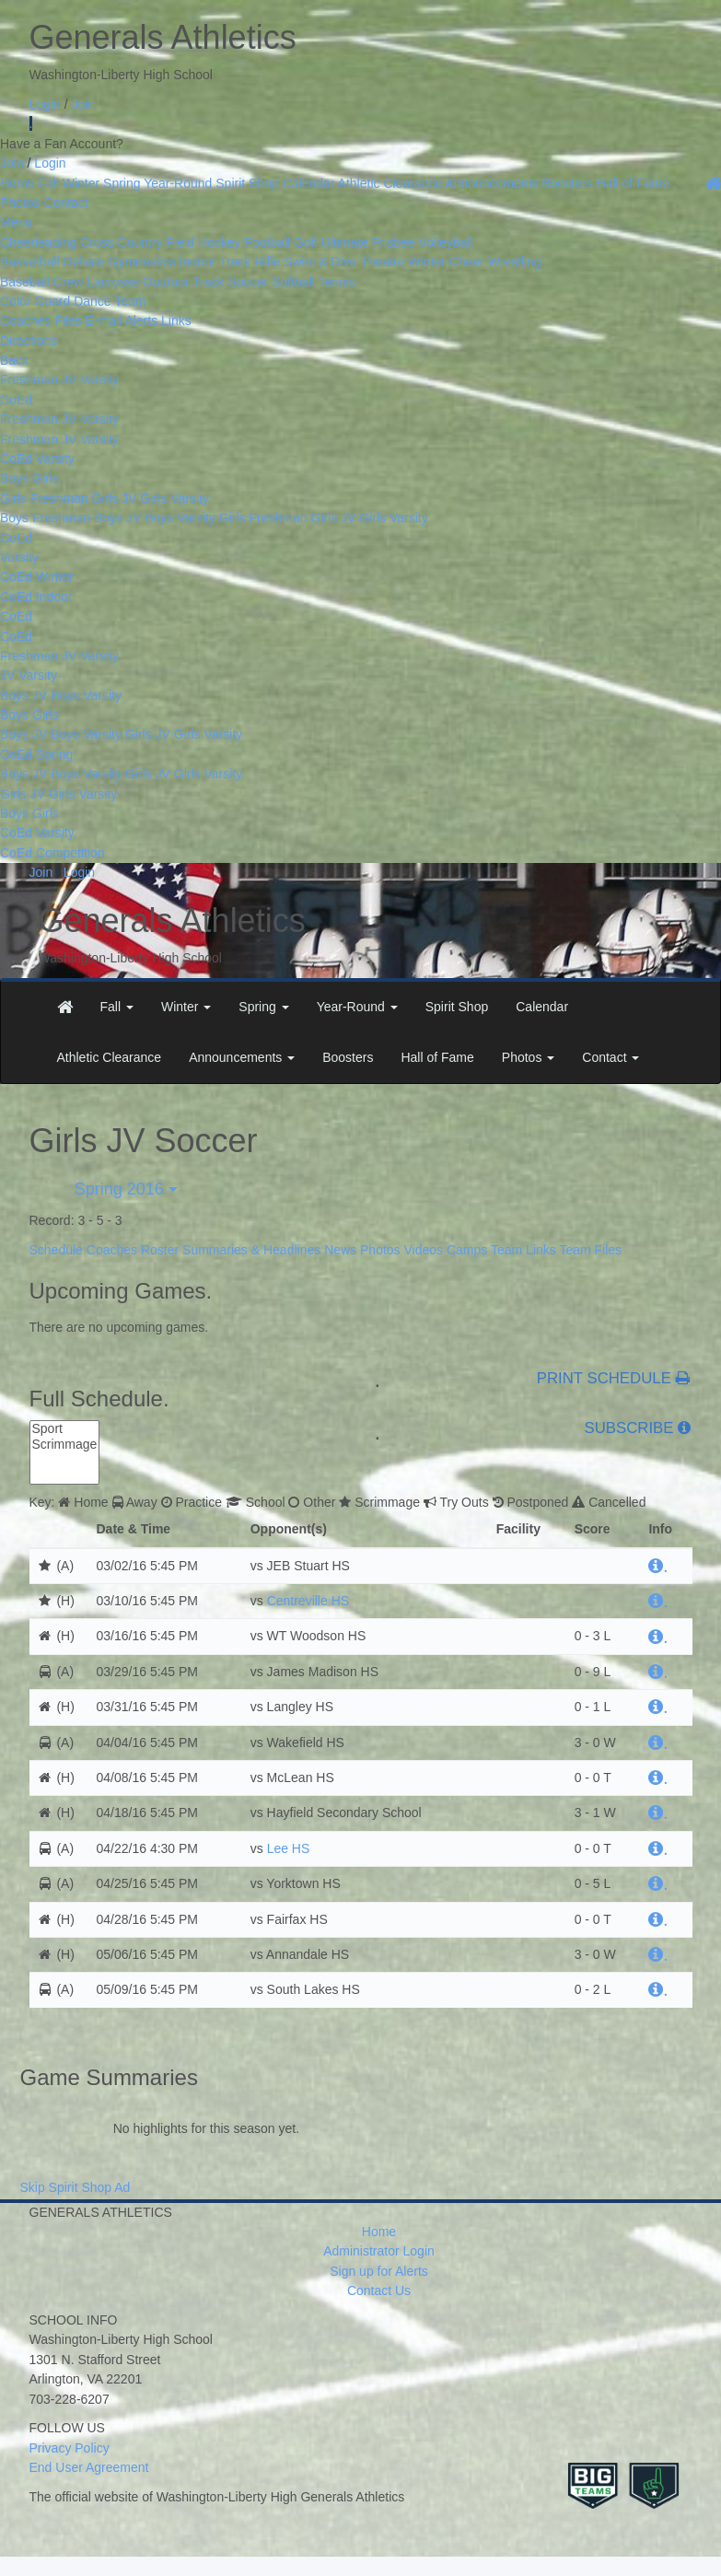  Describe the element at coordinates (379, 2290) in the screenshot. I see `Contact Us` at that location.